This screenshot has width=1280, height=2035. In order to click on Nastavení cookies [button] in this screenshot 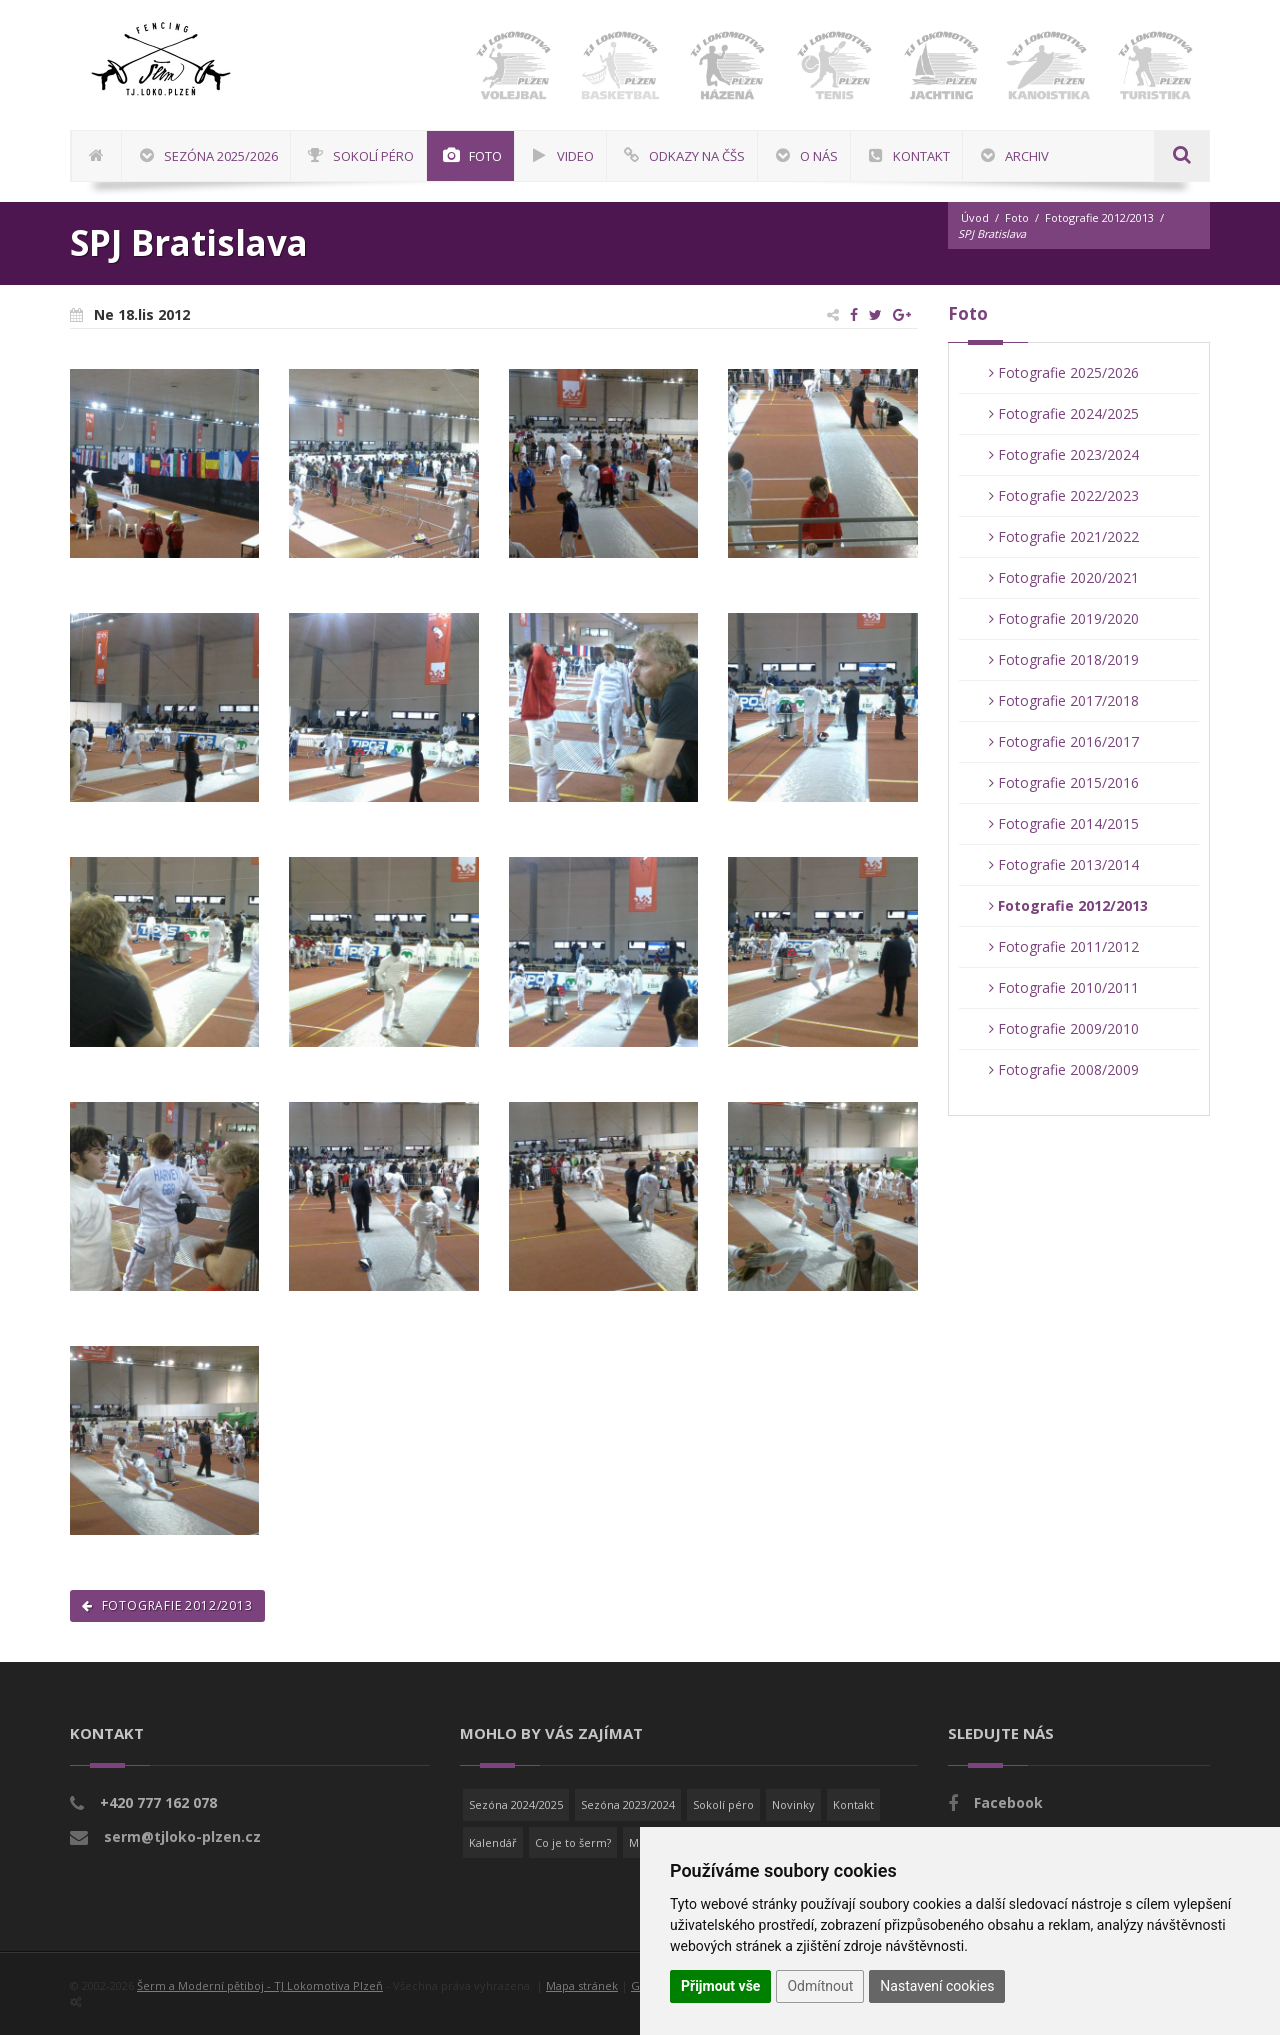, I will do `click(937, 1986)`.